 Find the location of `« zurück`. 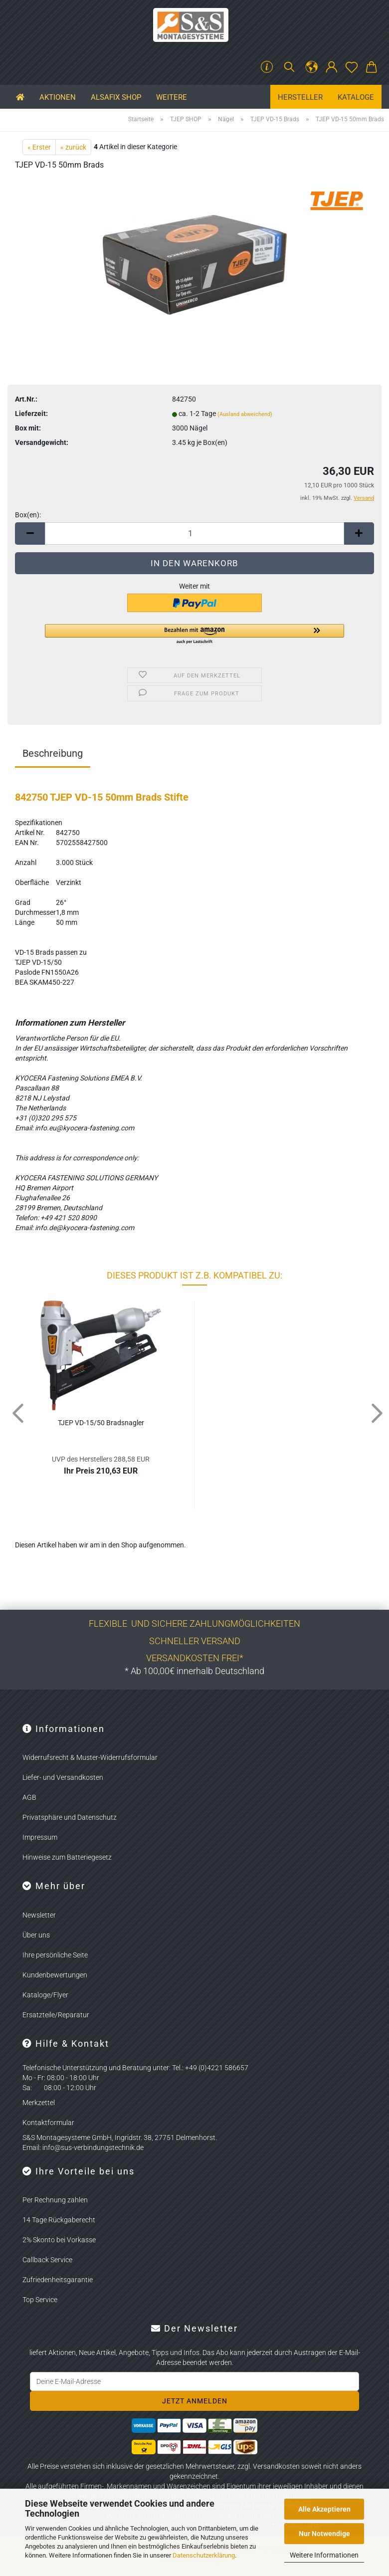

« zurück is located at coordinates (73, 147).